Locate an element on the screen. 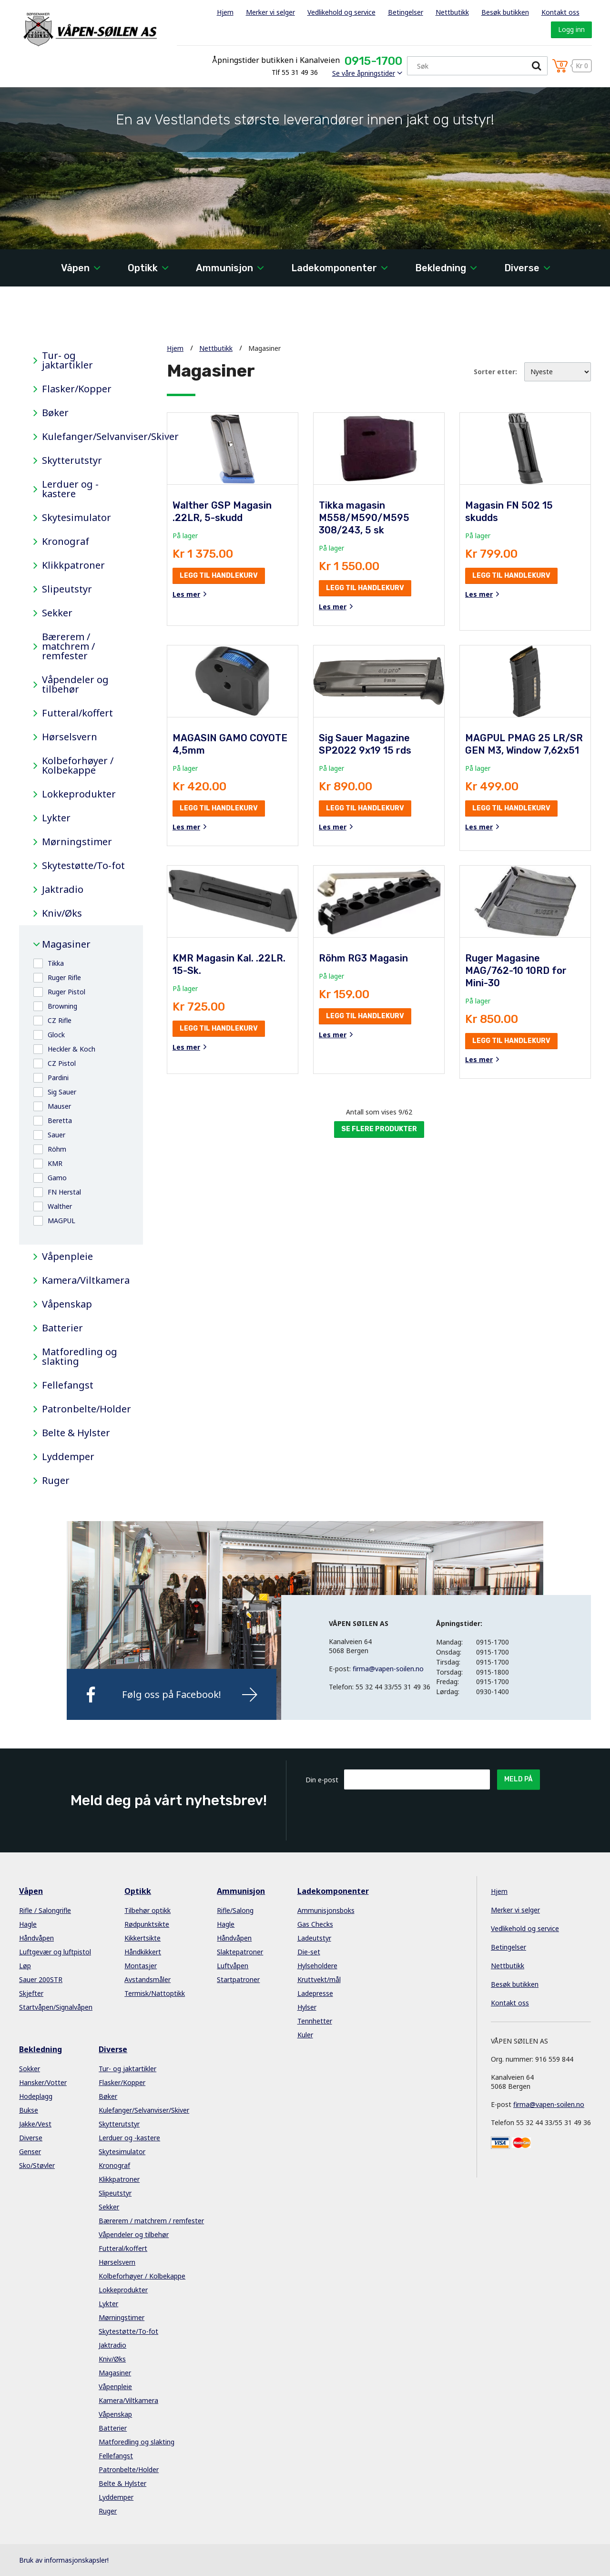 The height and width of the screenshot is (2576, 610). Röhm [button] is located at coordinates (57, 1149).